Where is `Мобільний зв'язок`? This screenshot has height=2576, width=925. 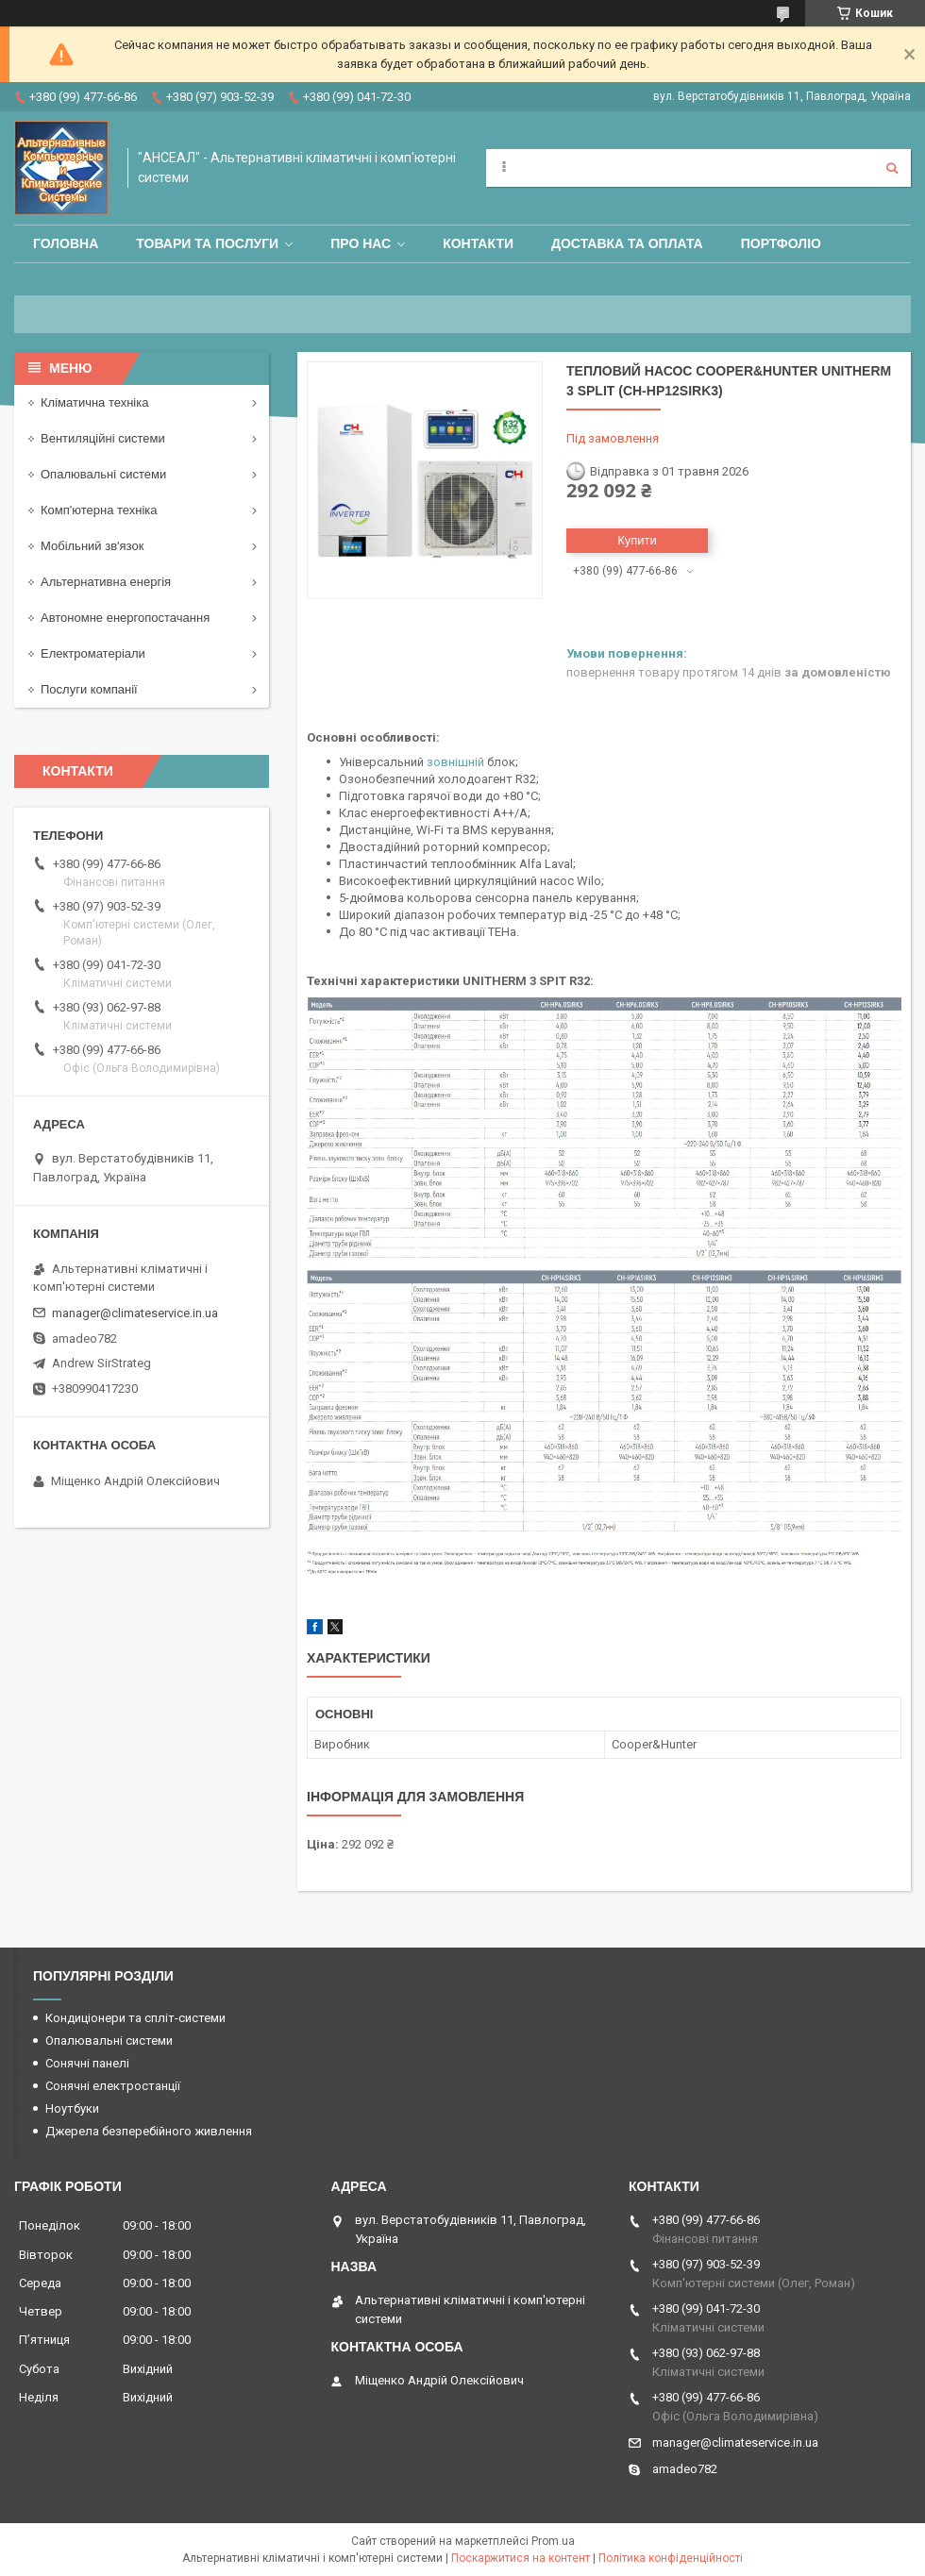 Мобільний зв'язок is located at coordinates (92, 546).